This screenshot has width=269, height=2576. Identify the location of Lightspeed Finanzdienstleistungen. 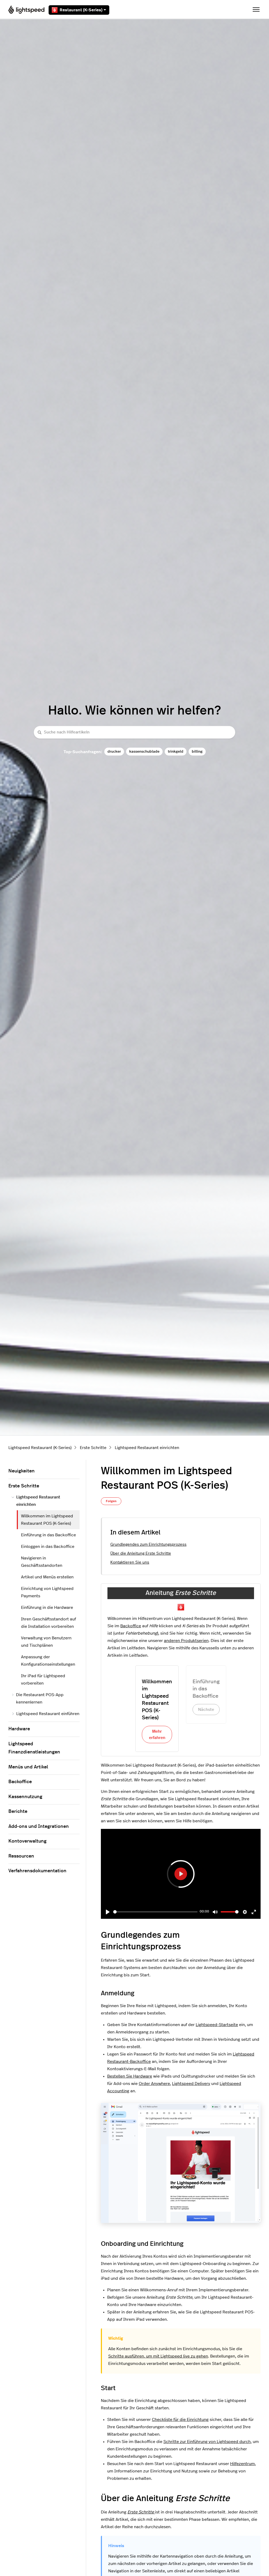
(34, 1748).